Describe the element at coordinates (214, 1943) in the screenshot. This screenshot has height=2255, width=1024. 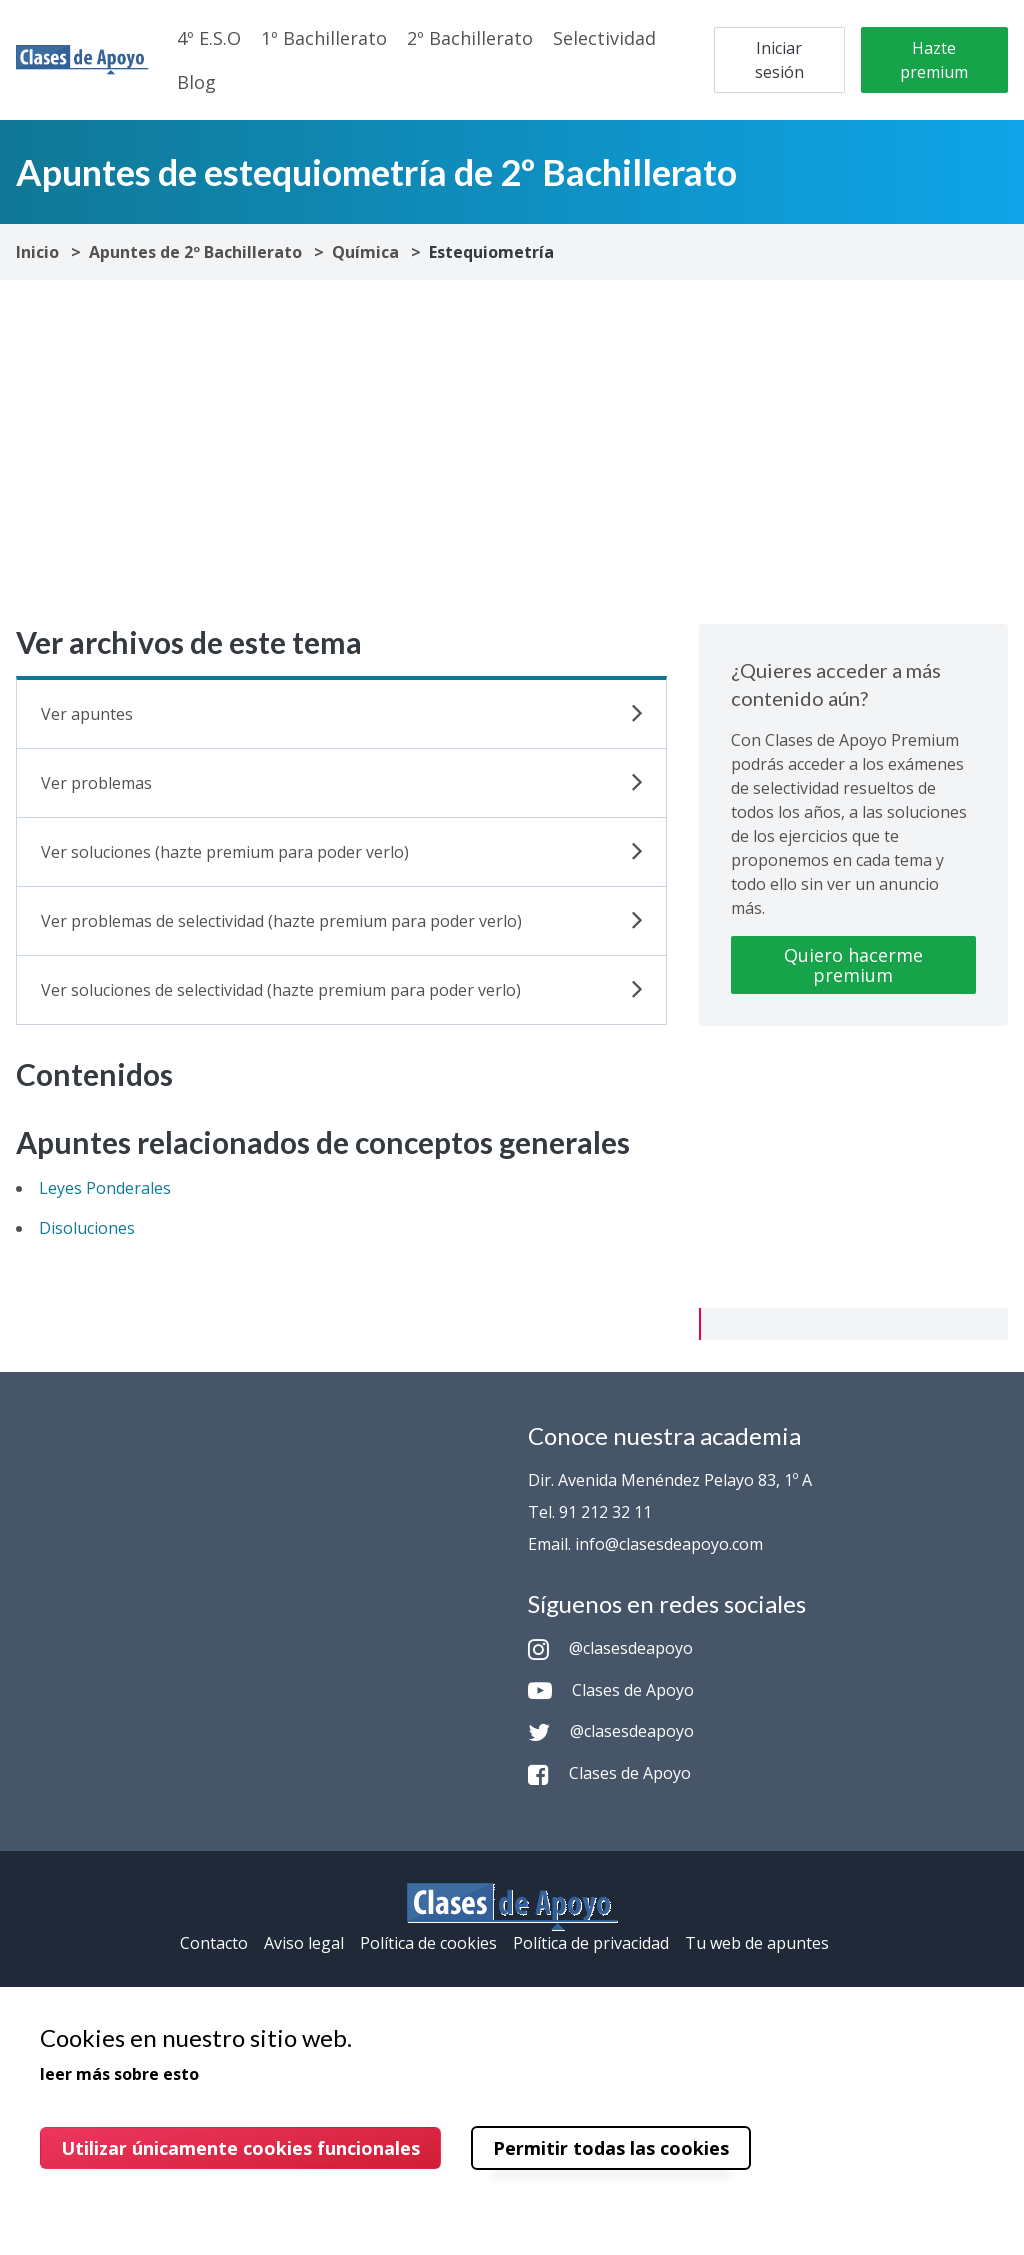
I see `Contacto` at that location.